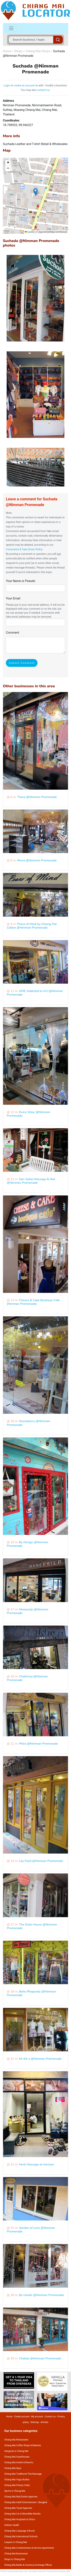 This screenshot has width=71, height=2576. What do you see at coordinates (6, 85) in the screenshot?
I see `Login` at bounding box center [6, 85].